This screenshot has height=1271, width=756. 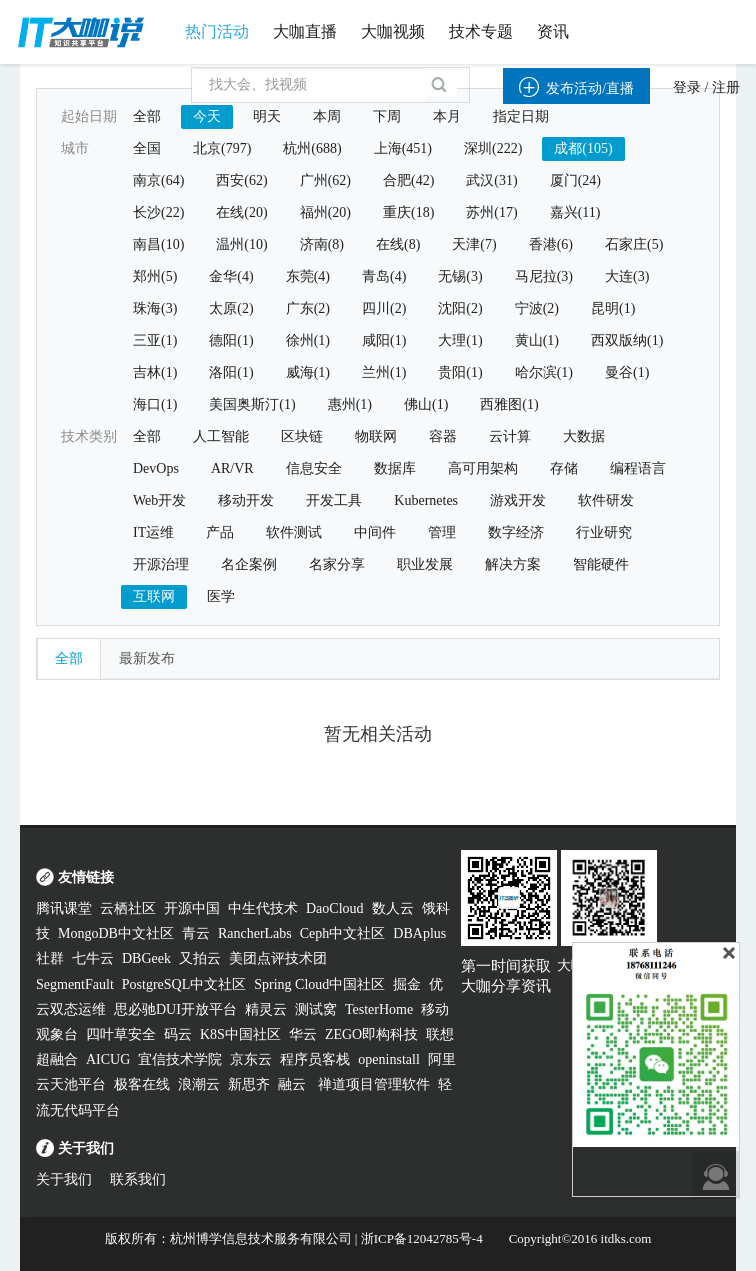 I want to click on 区块链, so click(x=302, y=436).